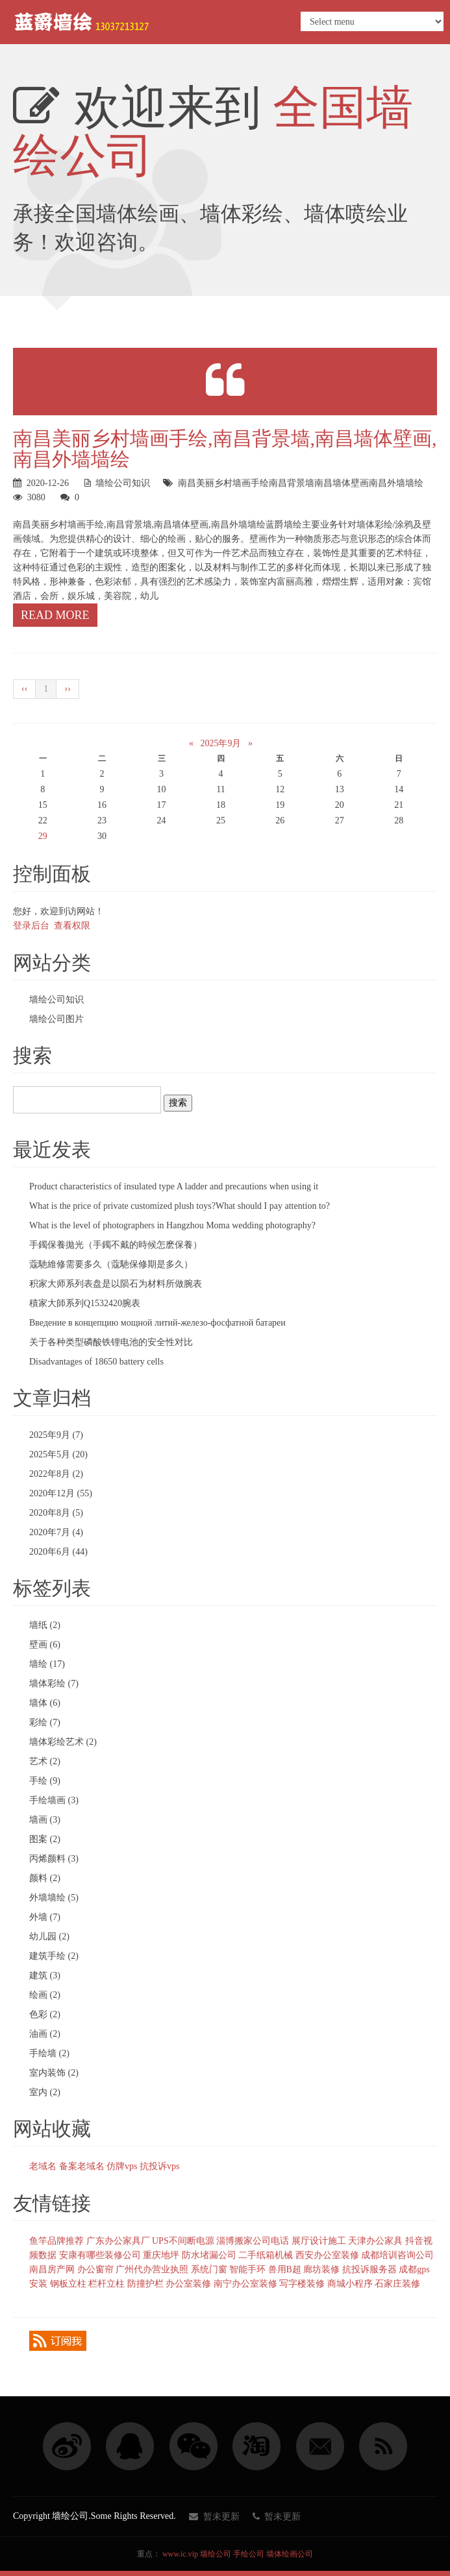  What do you see at coordinates (152, 2269) in the screenshot?
I see `广州代办营业执照` at bounding box center [152, 2269].